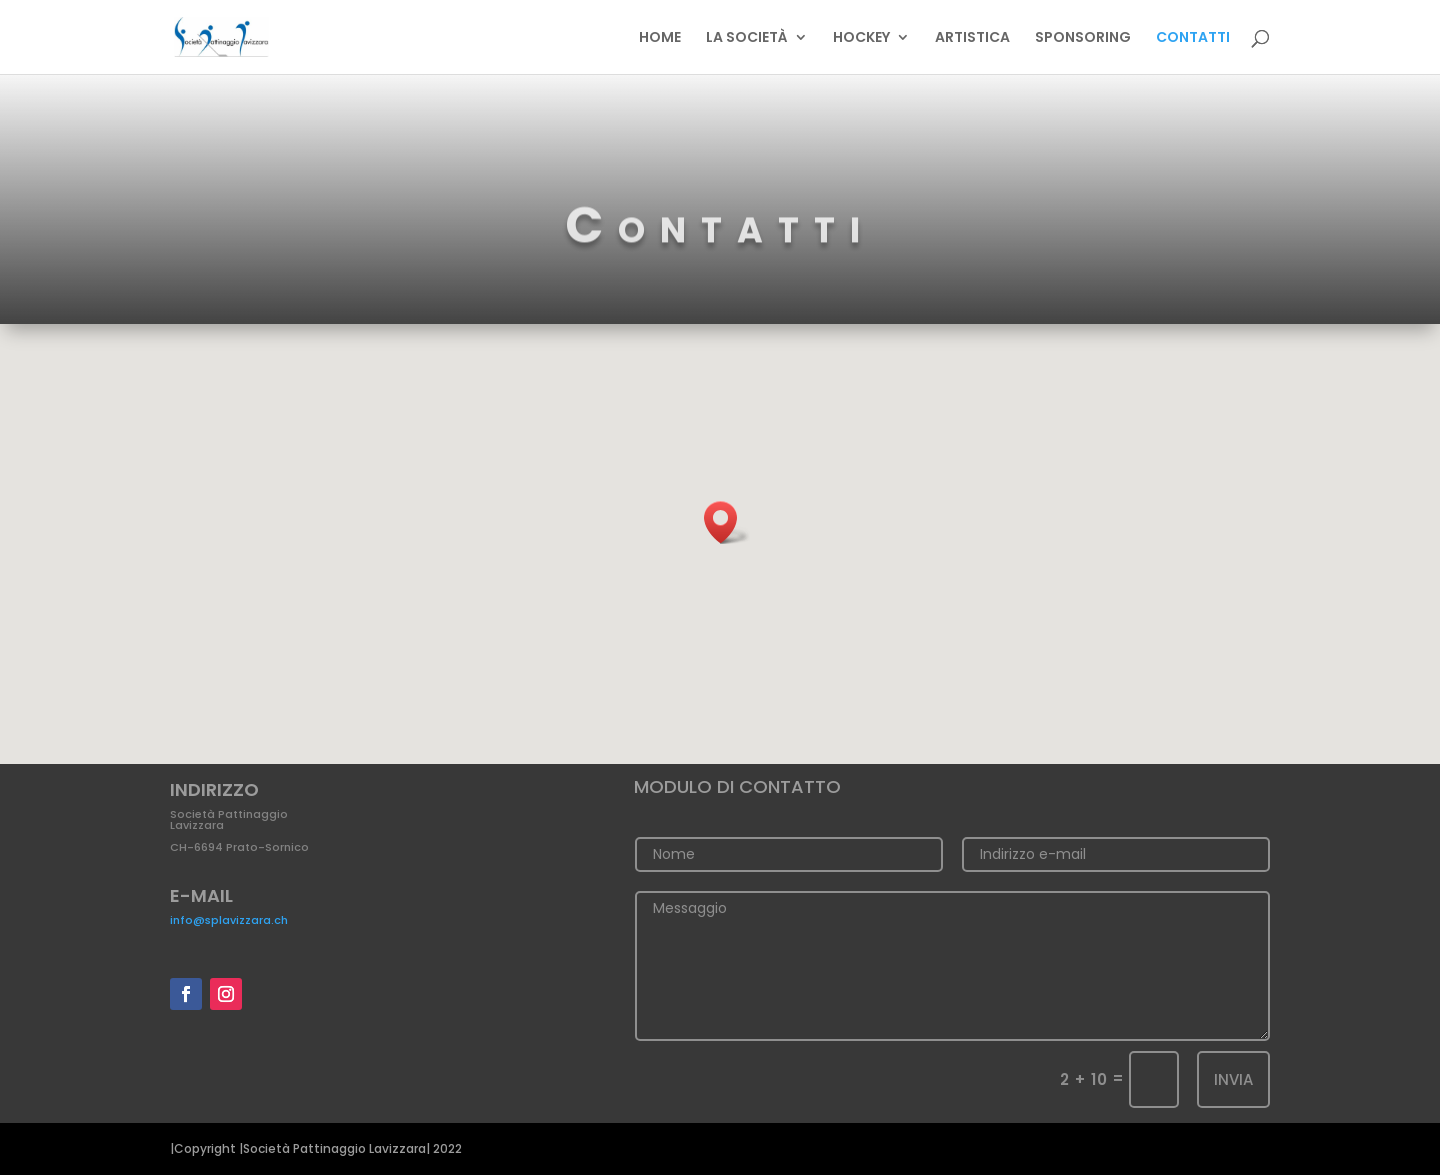 The height and width of the screenshot is (1175, 1440). Describe the element at coordinates (972, 38) in the screenshot. I see `ARTISTICA` at that location.